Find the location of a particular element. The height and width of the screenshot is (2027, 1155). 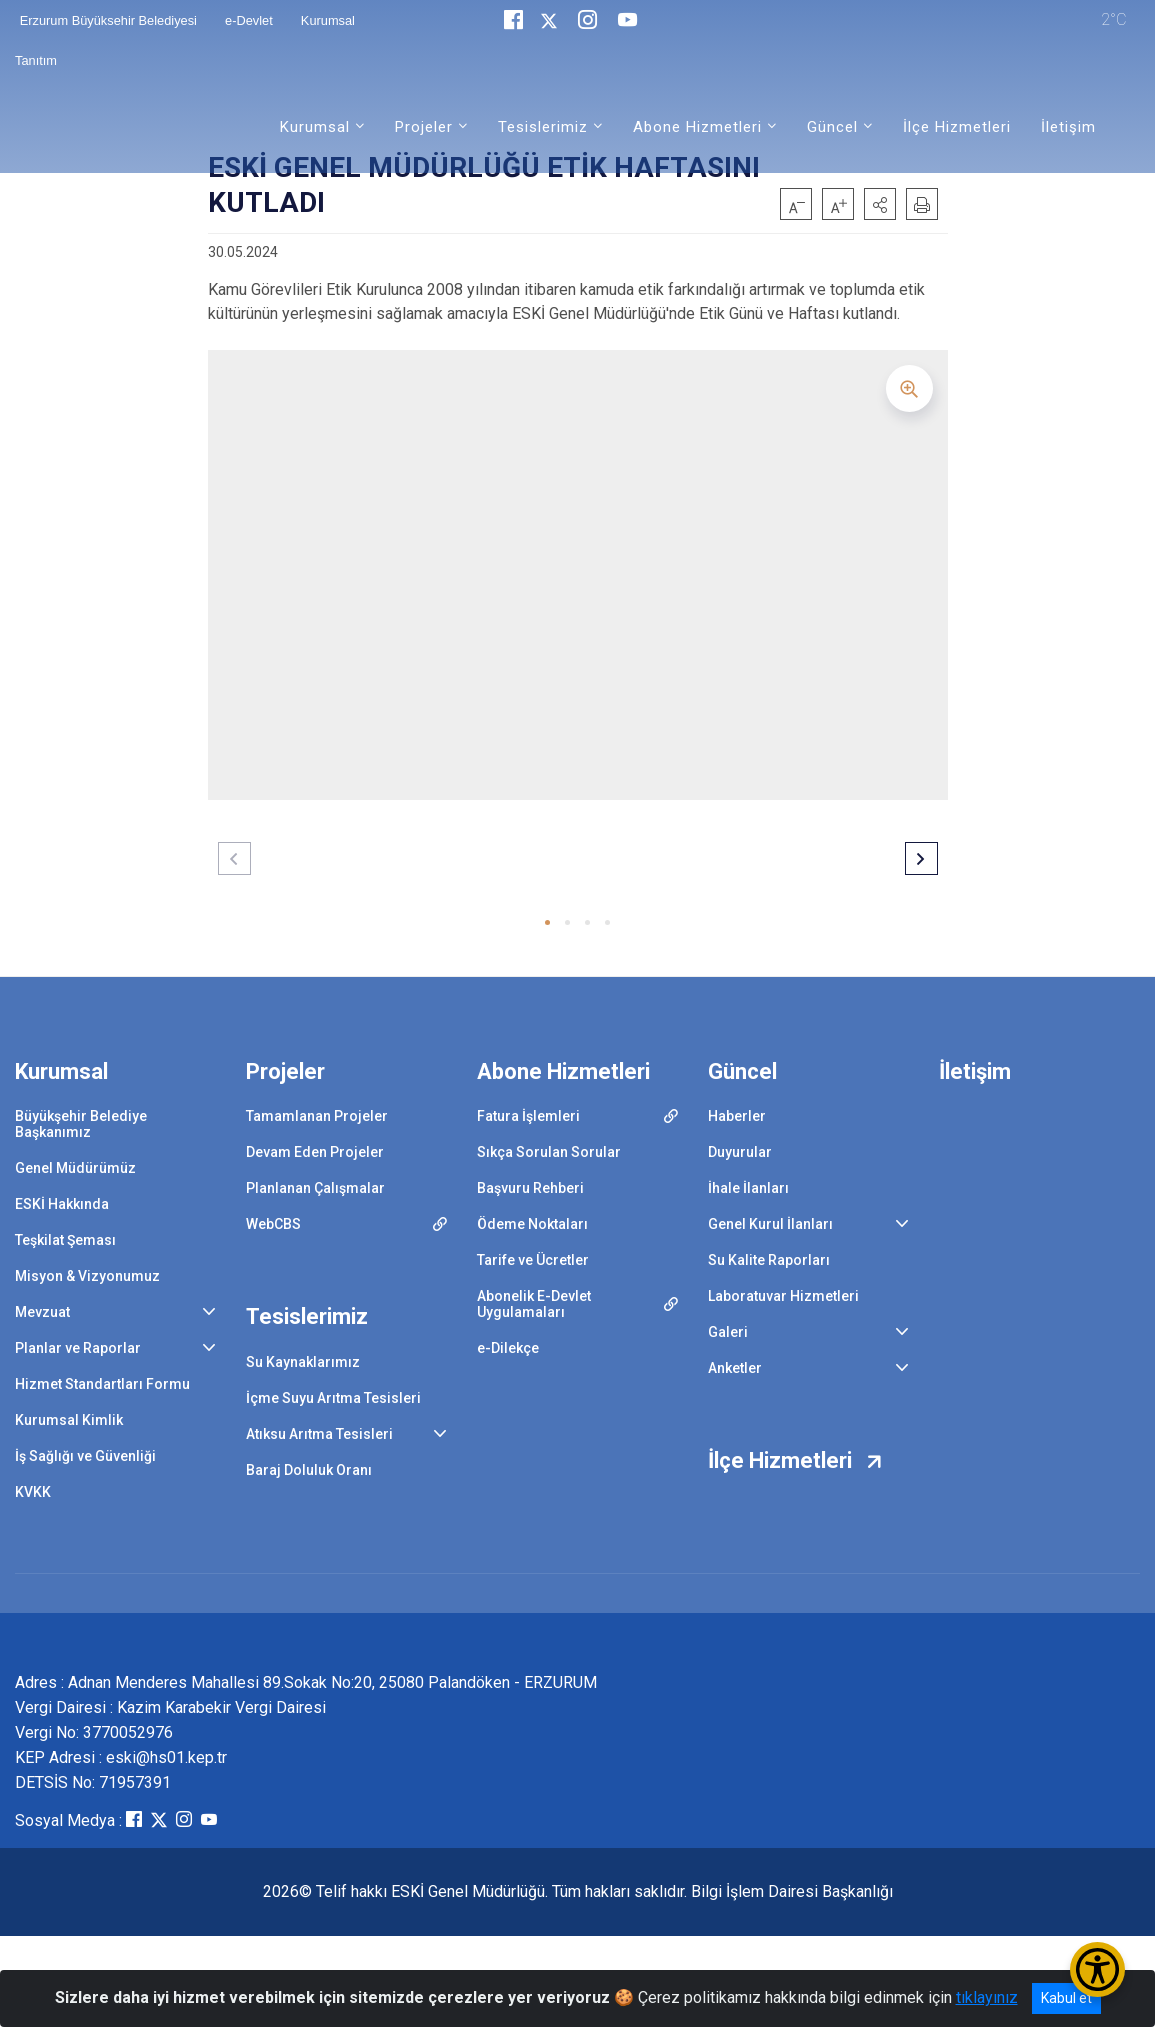

Galeri is located at coordinates (728, 1332).